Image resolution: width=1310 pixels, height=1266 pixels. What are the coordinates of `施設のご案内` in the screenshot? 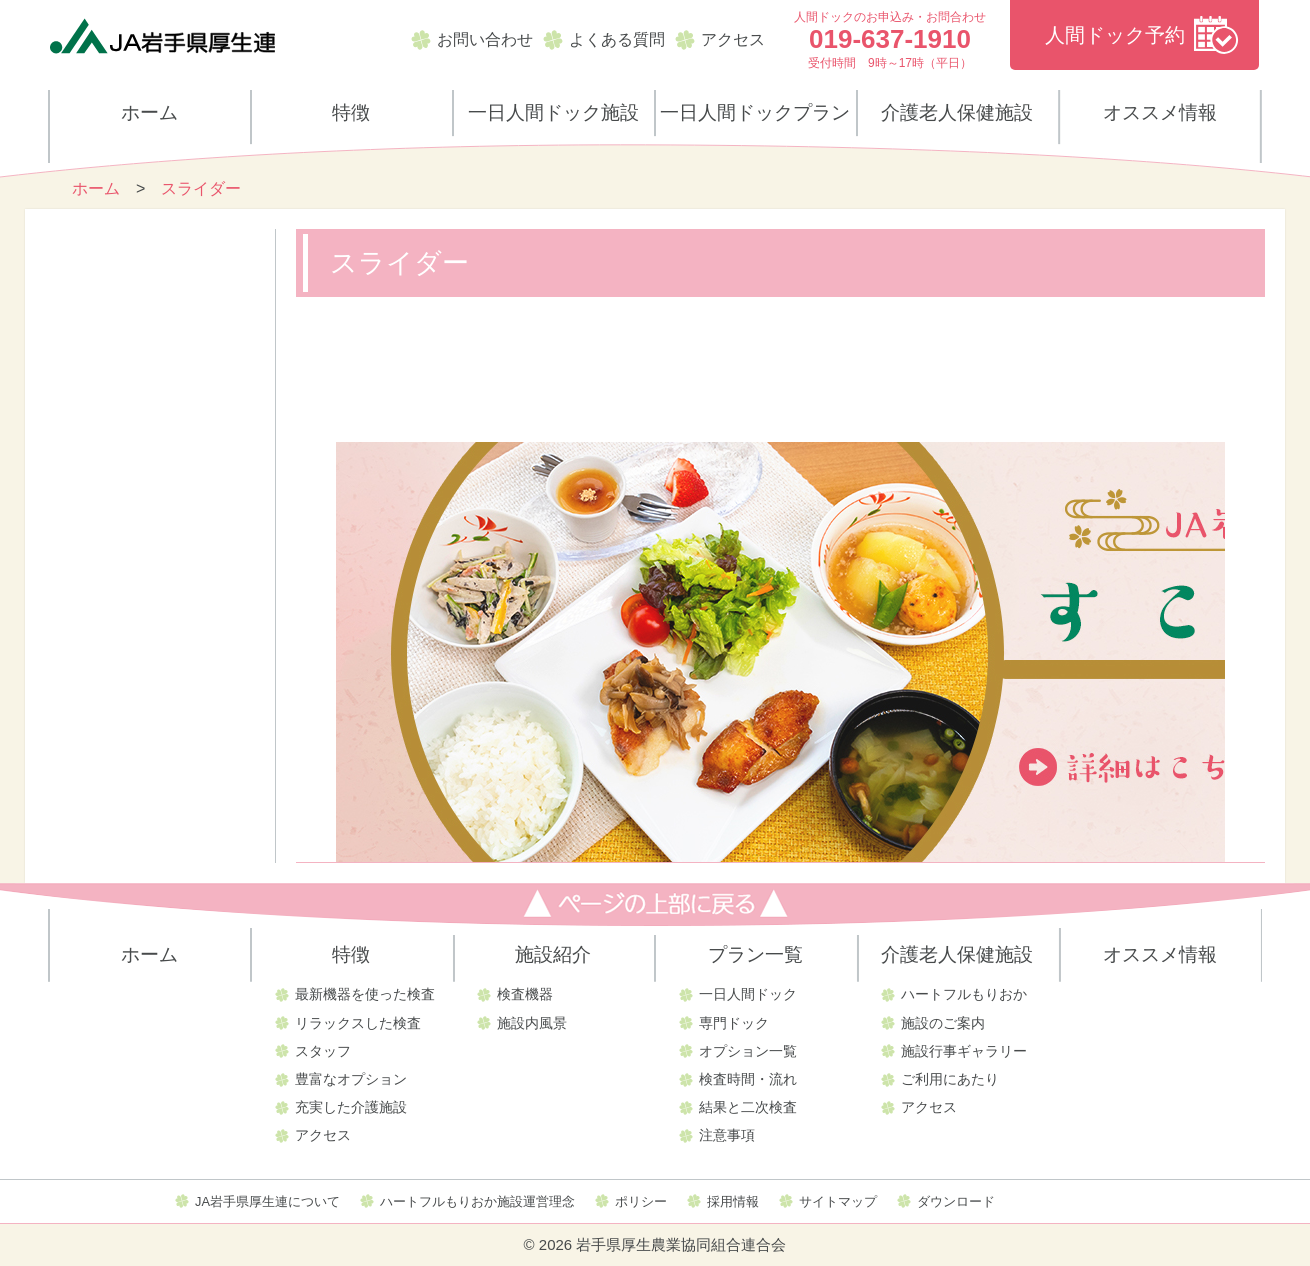 It's located at (943, 1023).